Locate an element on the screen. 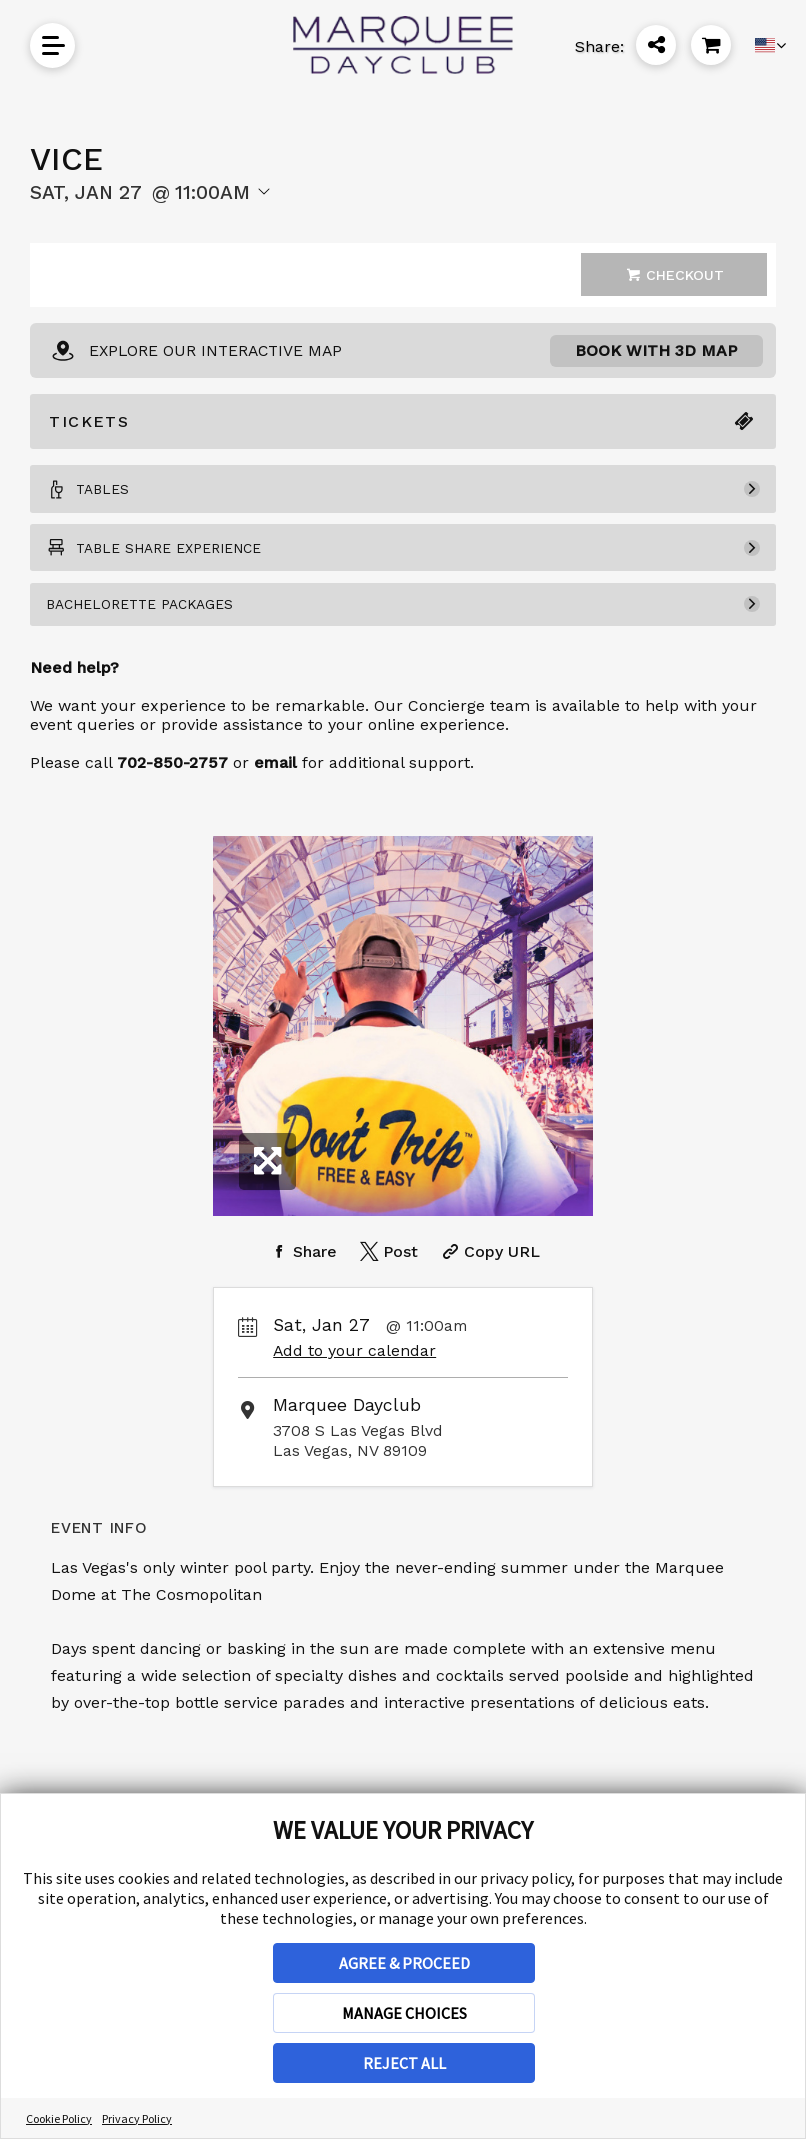  702-850-2757 is located at coordinates (172, 784).